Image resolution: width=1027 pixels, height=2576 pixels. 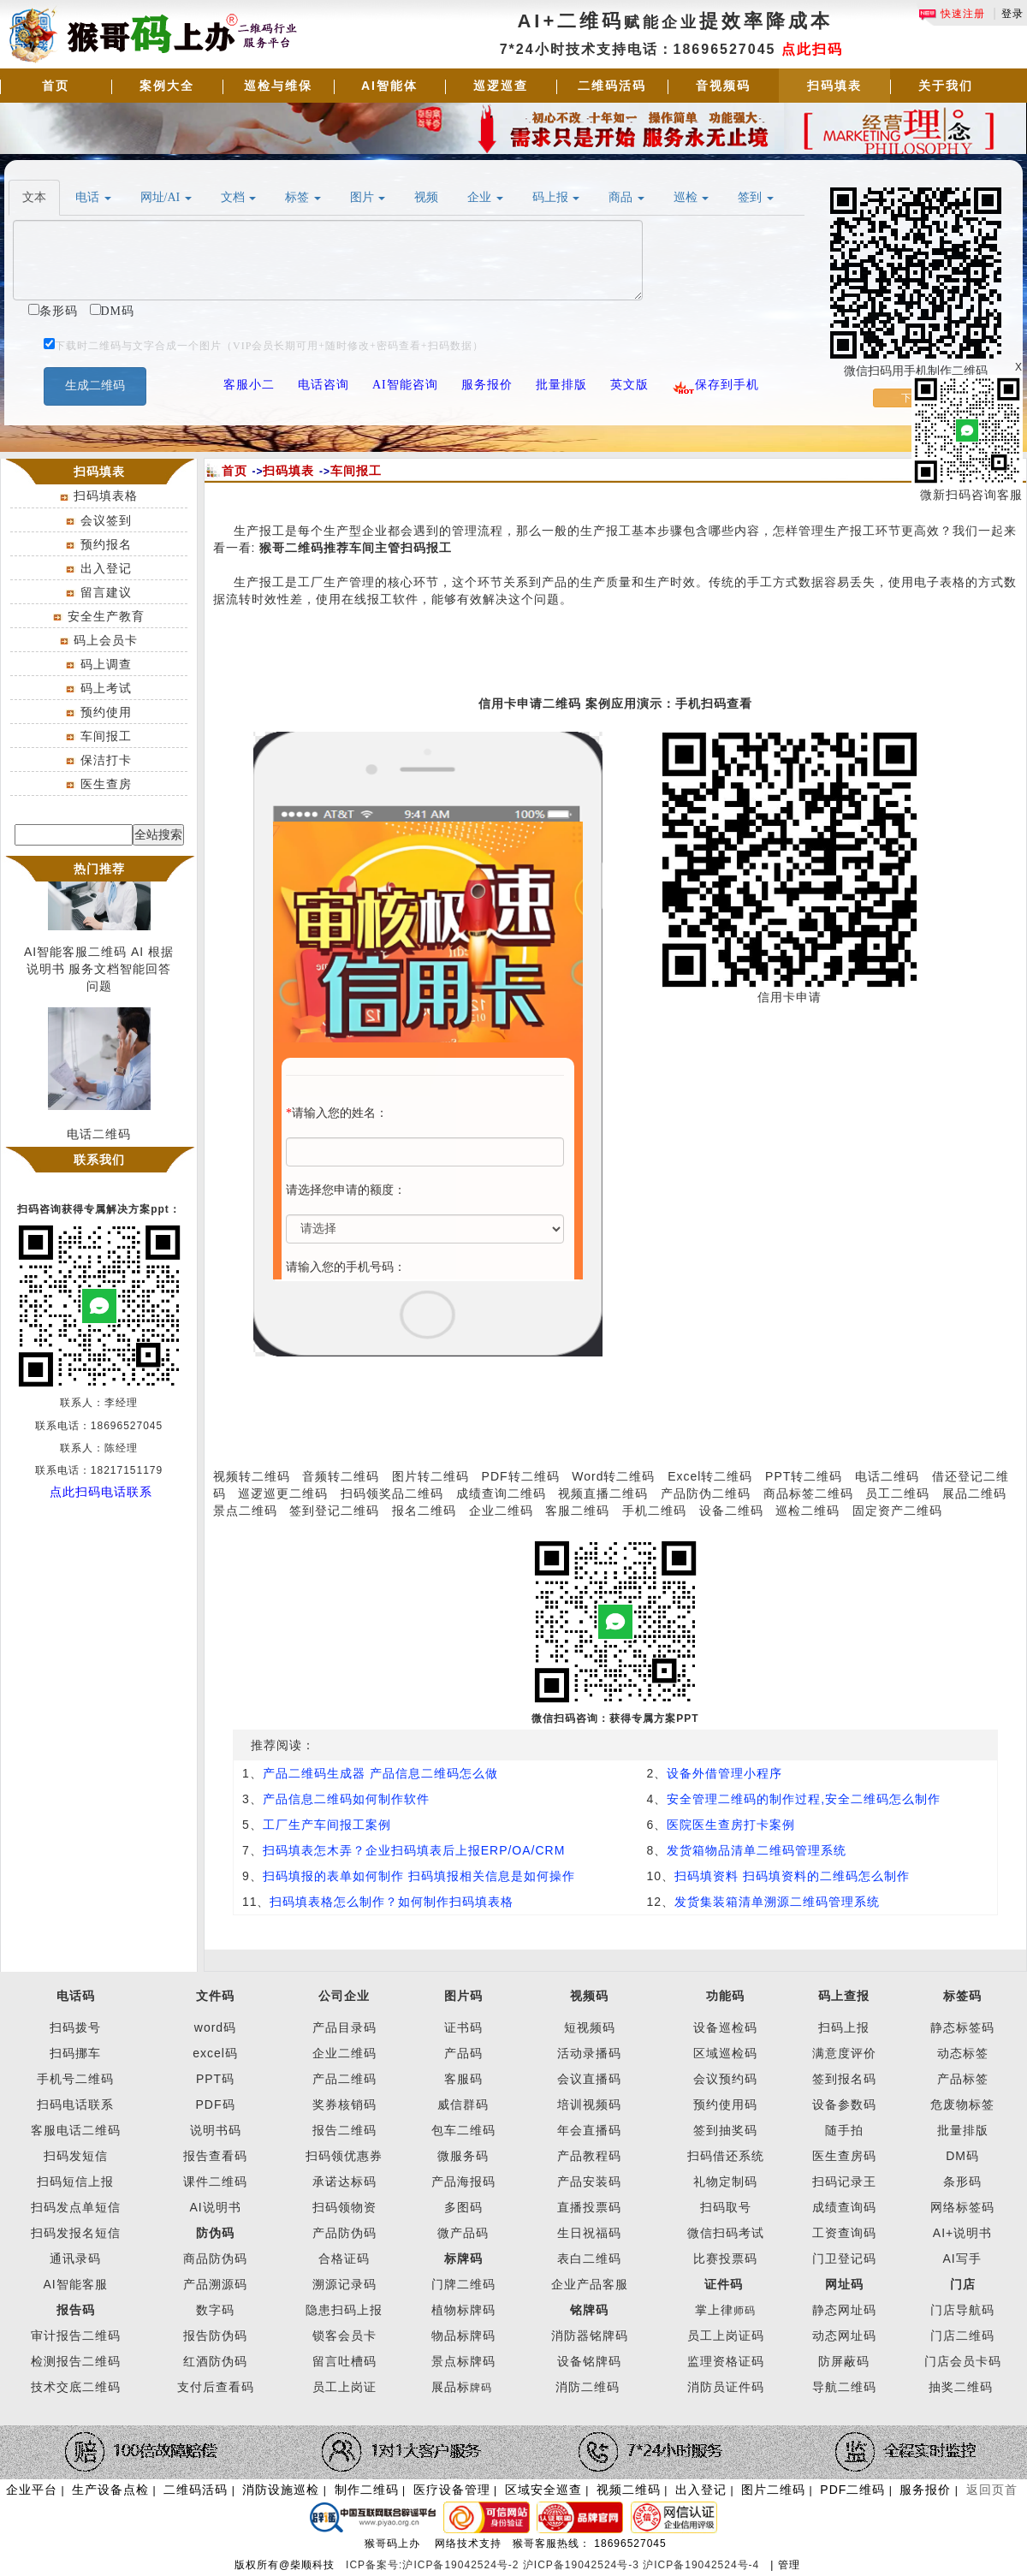 I want to click on 支付后查看码, so click(x=215, y=2387).